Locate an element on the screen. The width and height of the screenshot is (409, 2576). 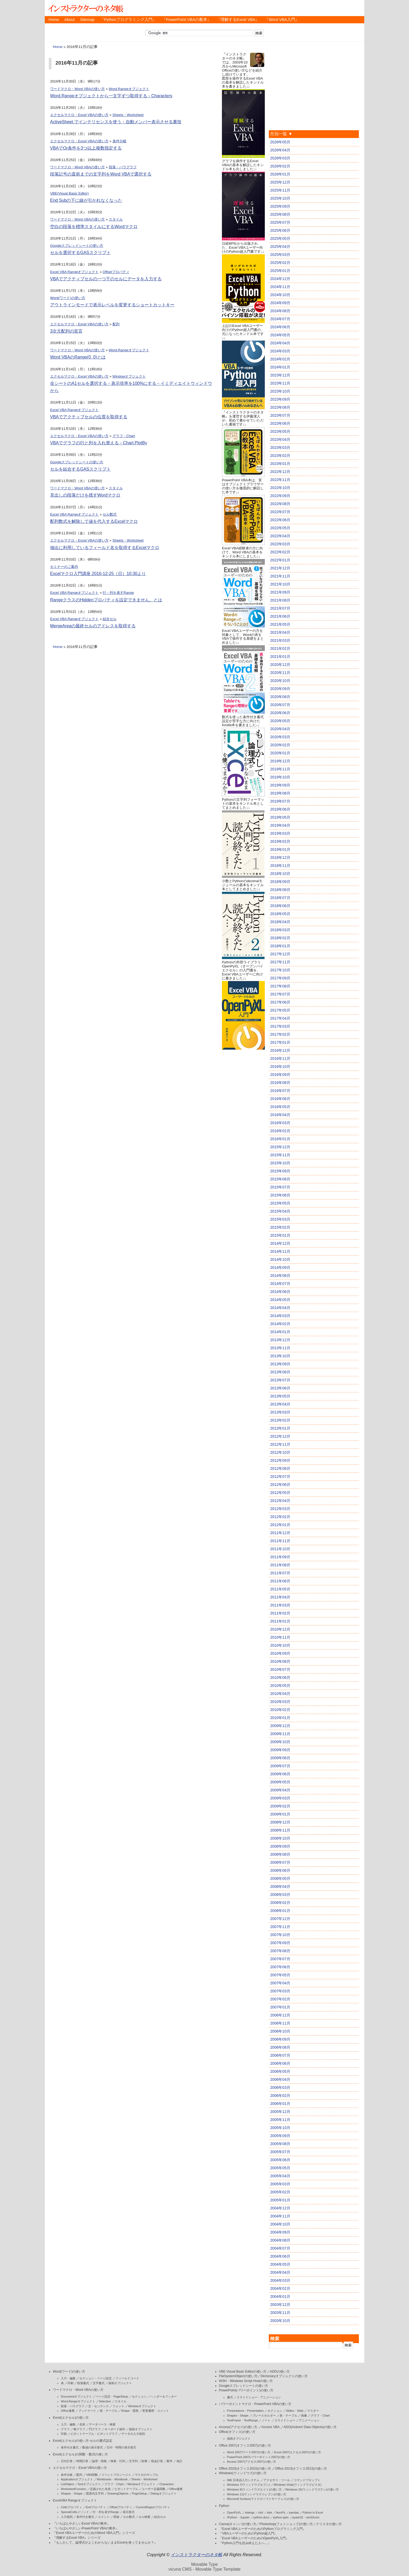
プレースホルダー is located at coordinates (264, 2415).